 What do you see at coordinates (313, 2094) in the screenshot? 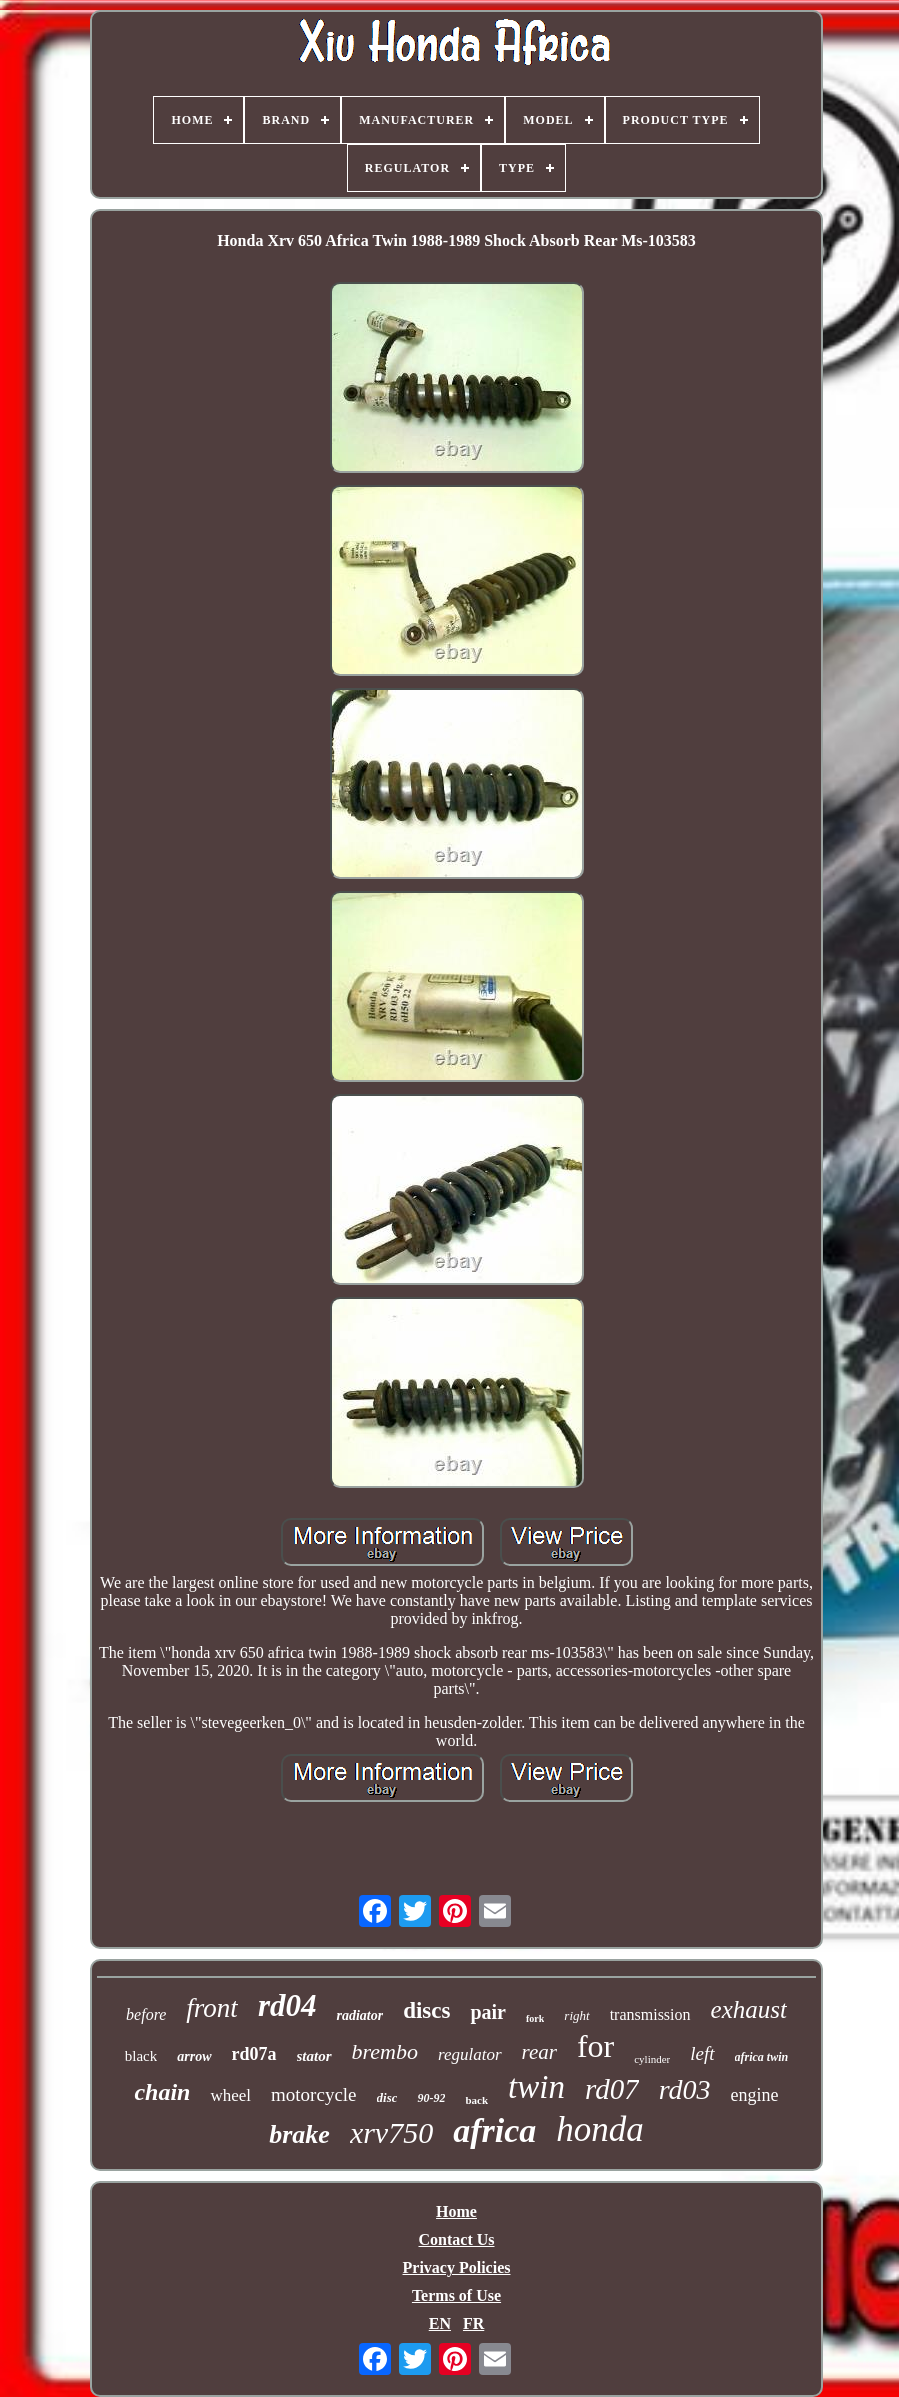
I see `motorcycle` at bounding box center [313, 2094].